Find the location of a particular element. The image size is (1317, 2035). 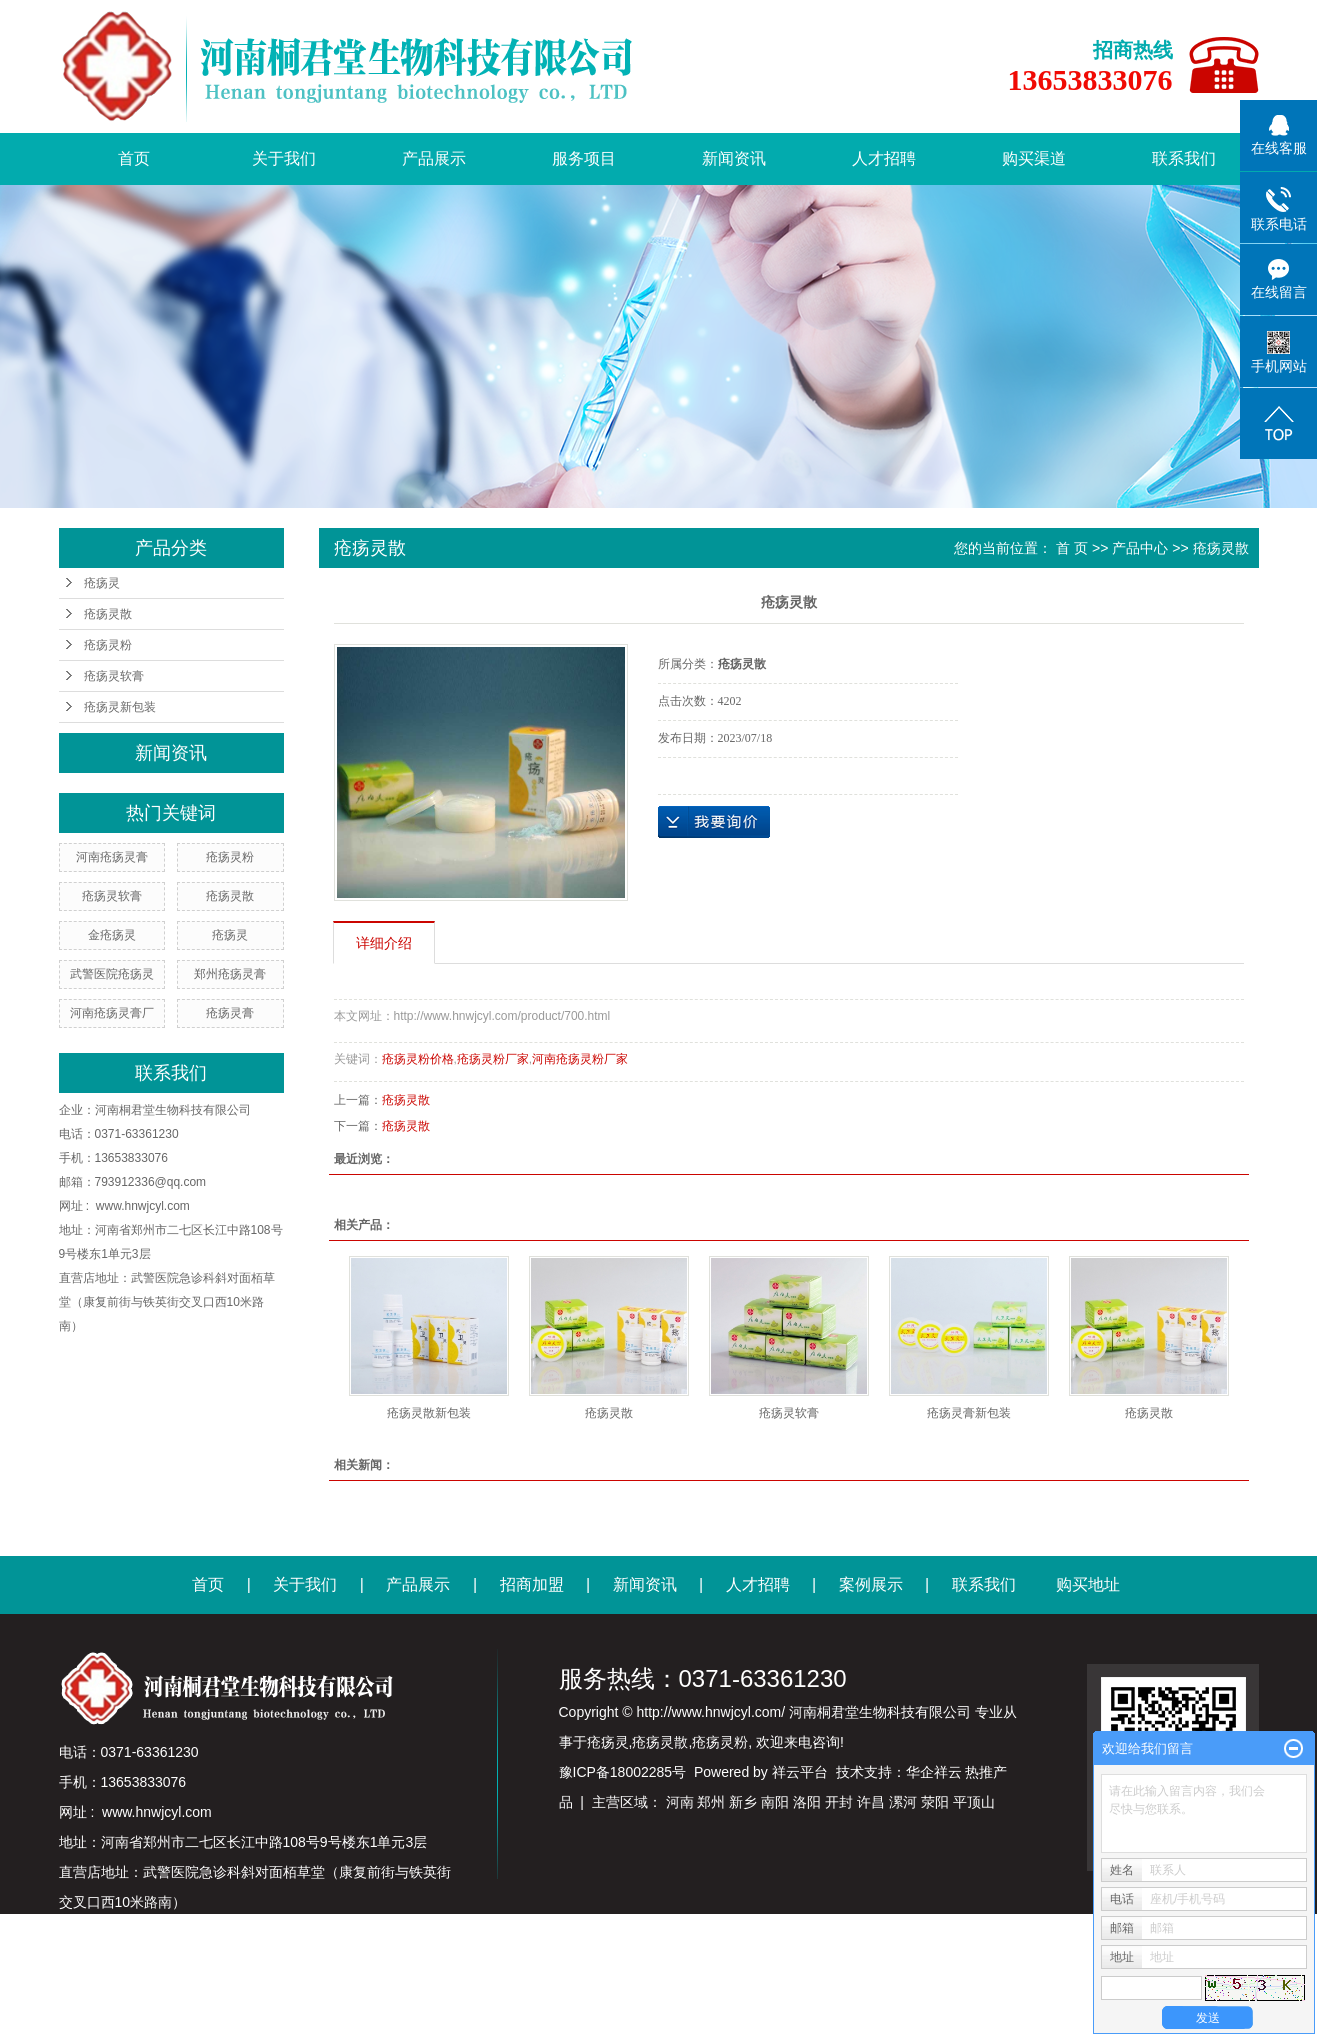

南阳 is located at coordinates (775, 1802).